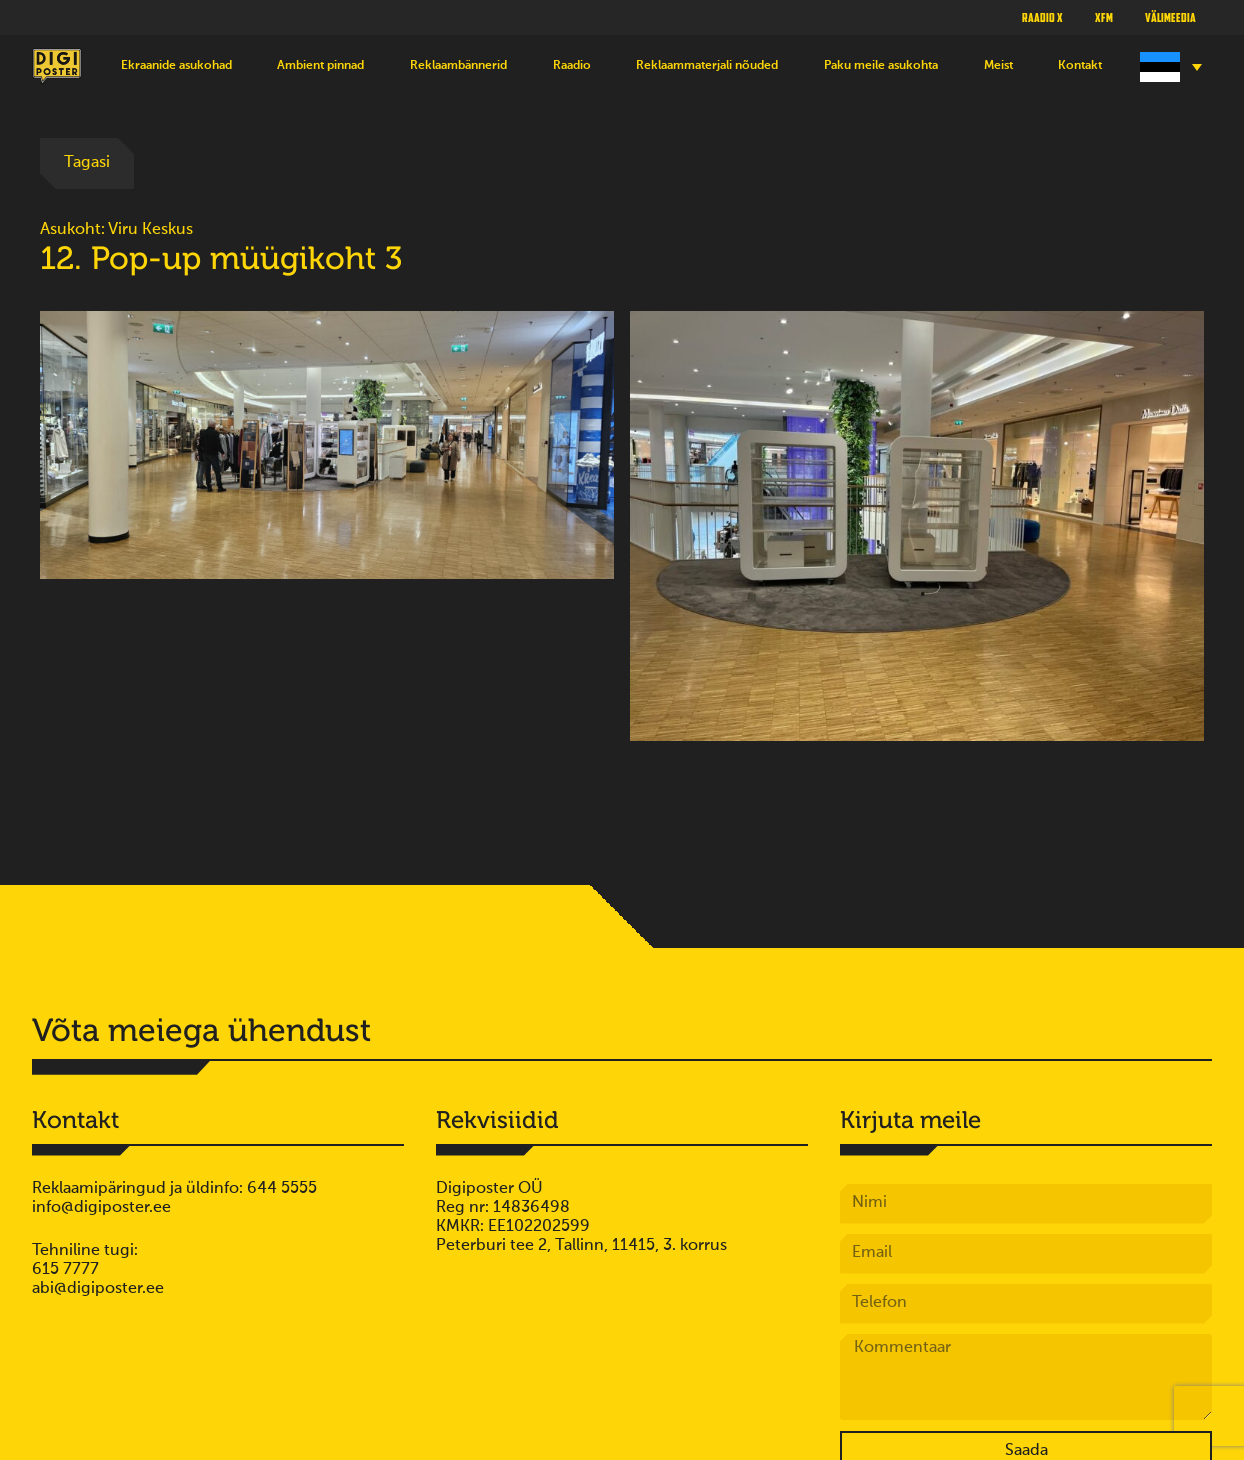 This screenshot has height=1460, width=1244. What do you see at coordinates (881, 65) in the screenshot?
I see `Paku meile asukohta` at bounding box center [881, 65].